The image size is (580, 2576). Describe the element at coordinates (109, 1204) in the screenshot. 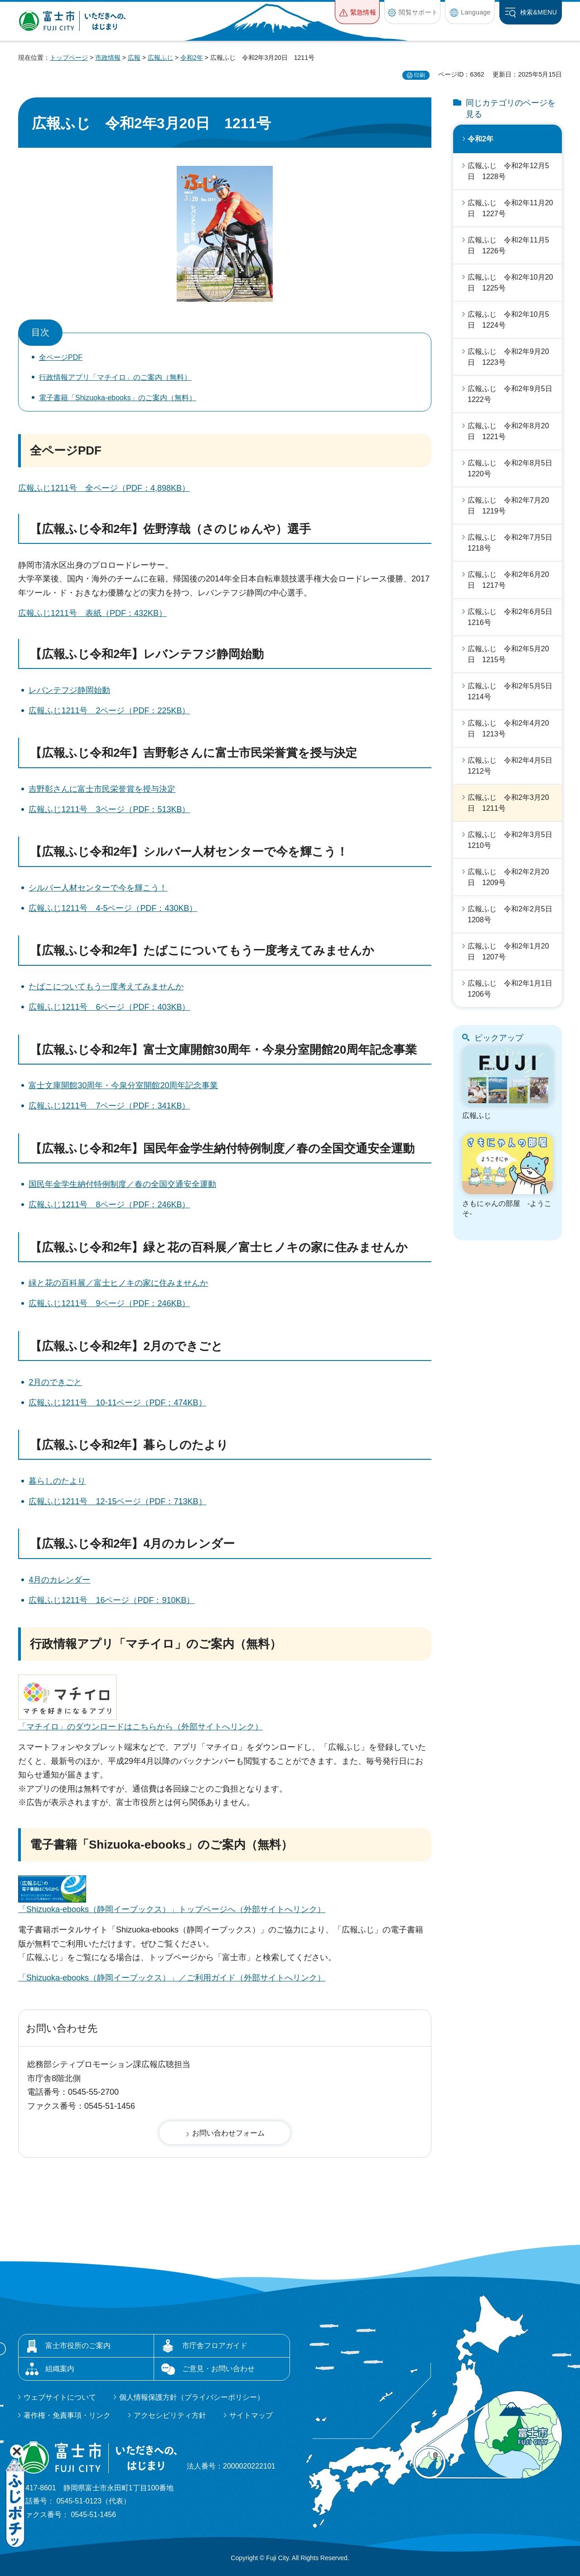

I see `広報ふじ1211号 8ページ（PDF：246KB）` at that location.